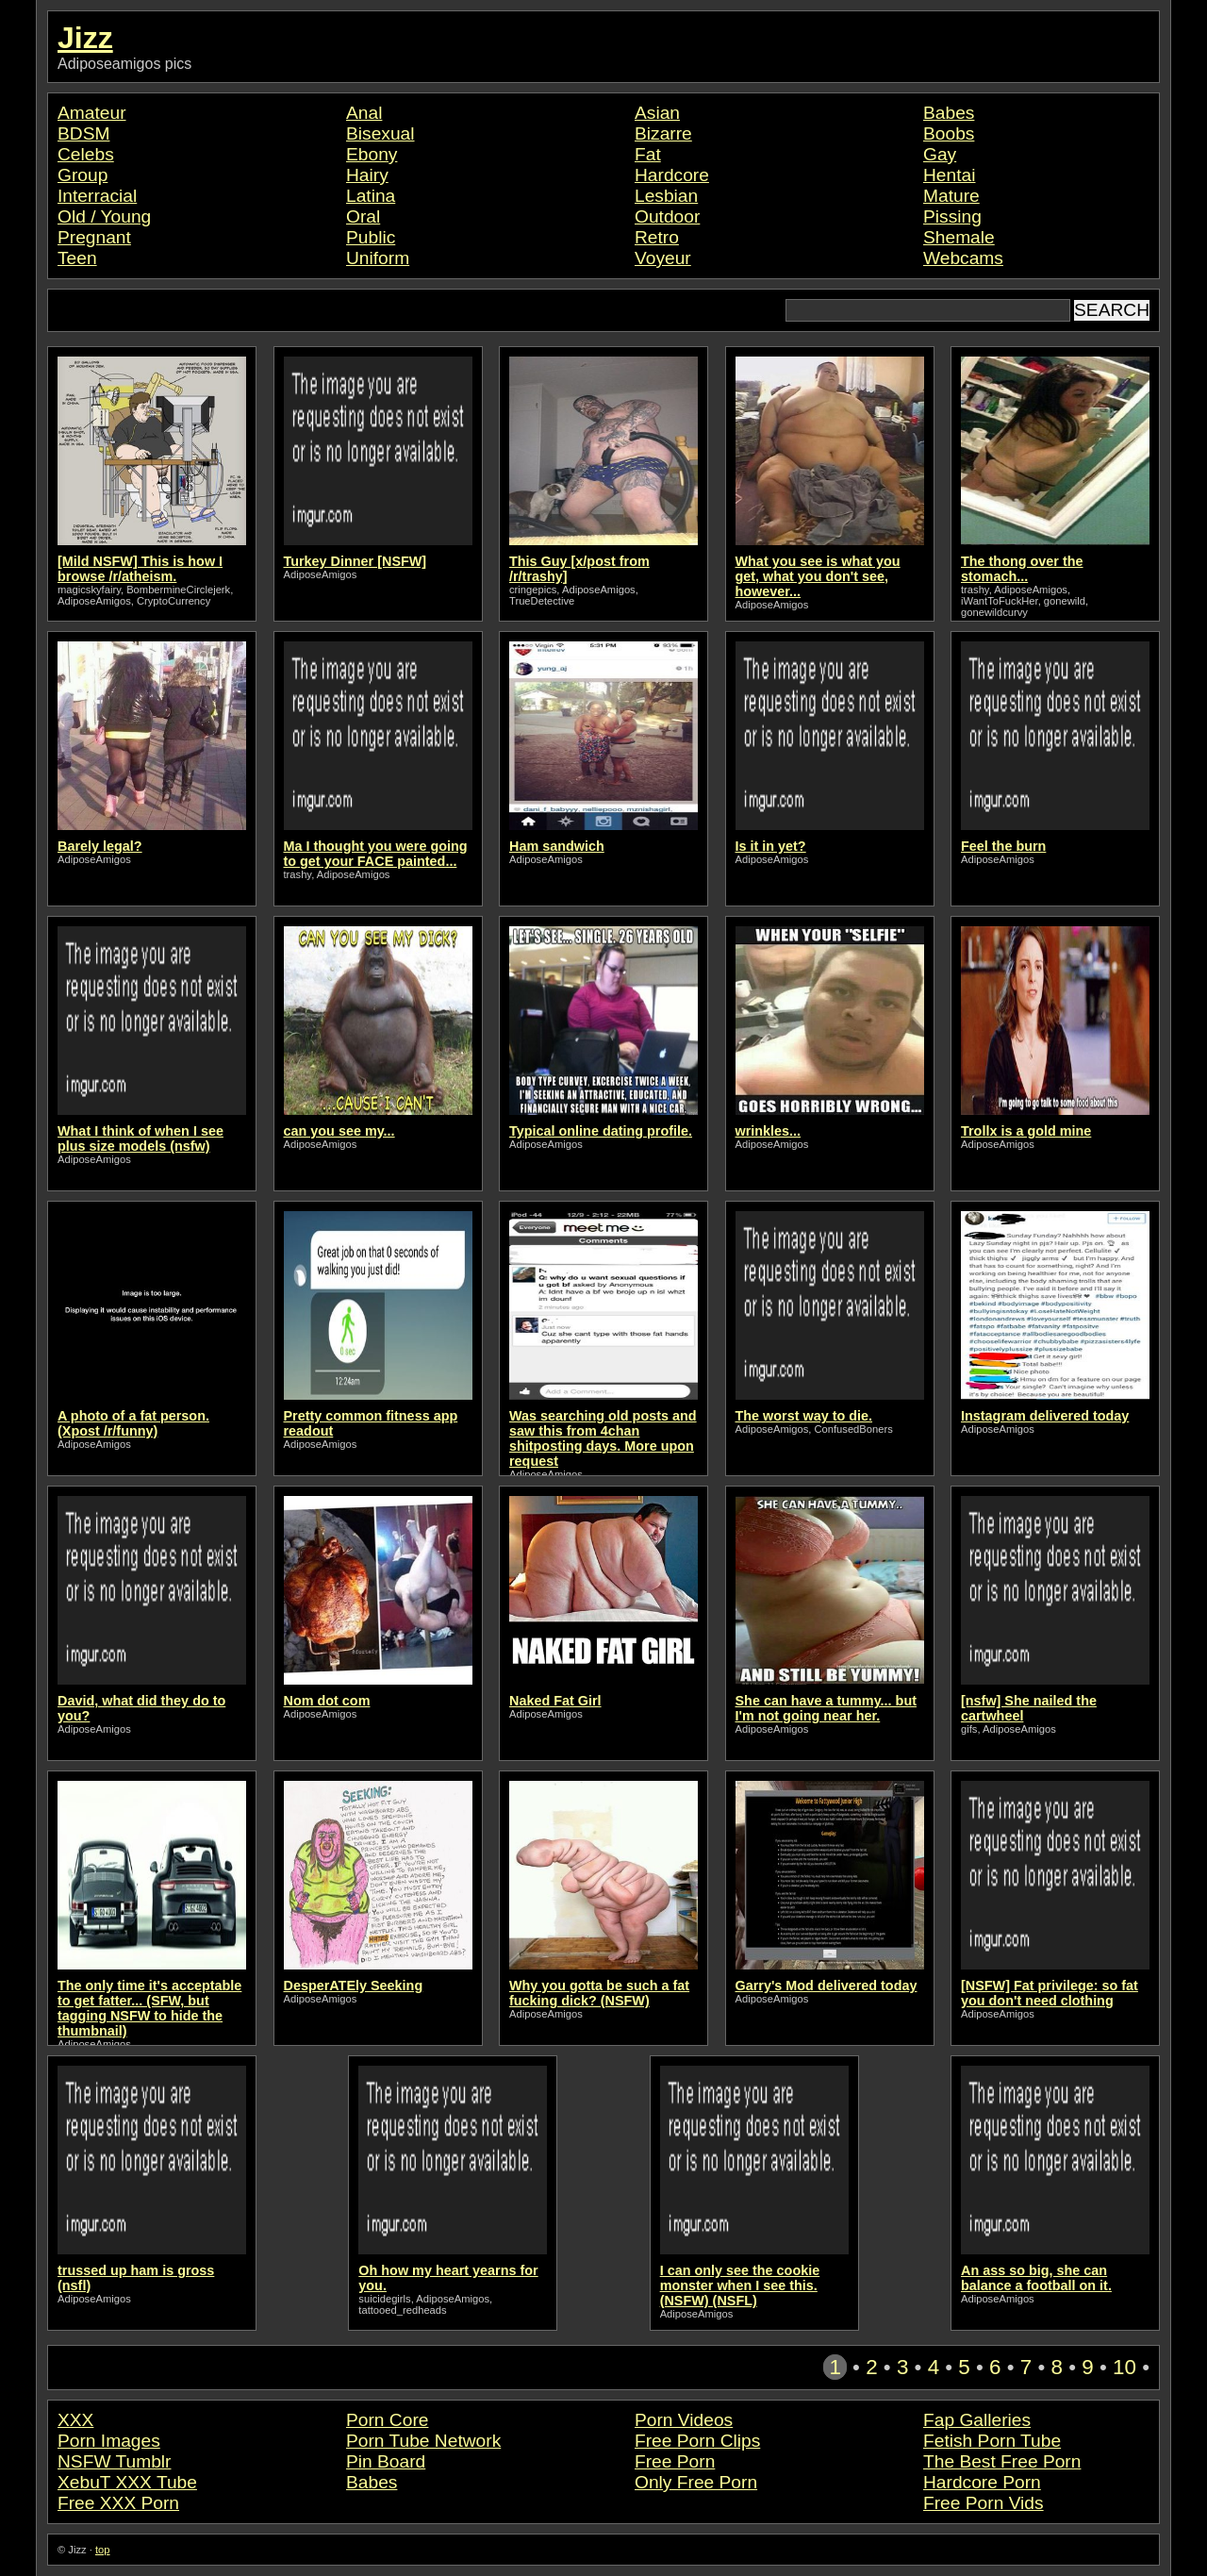  Describe the element at coordinates (939, 154) in the screenshot. I see `Gay` at that location.